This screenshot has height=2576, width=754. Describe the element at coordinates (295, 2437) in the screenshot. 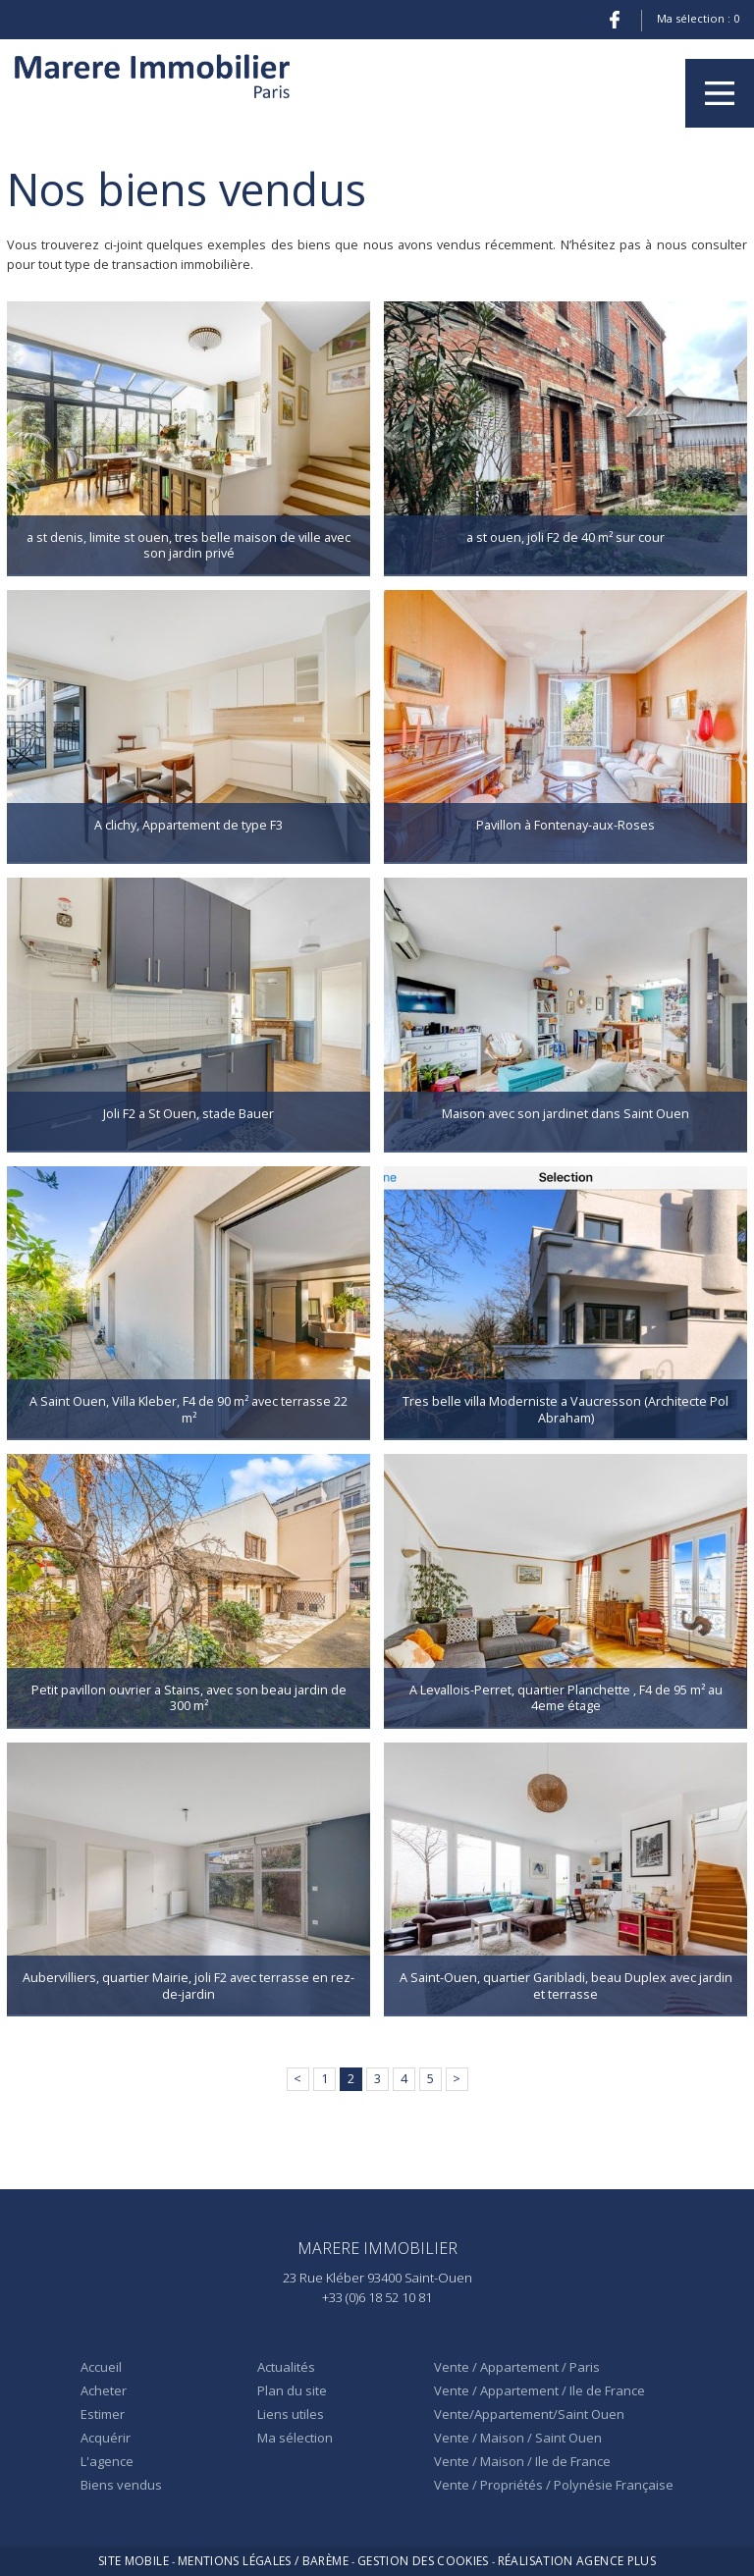

I see `Ma sélection` at that location.